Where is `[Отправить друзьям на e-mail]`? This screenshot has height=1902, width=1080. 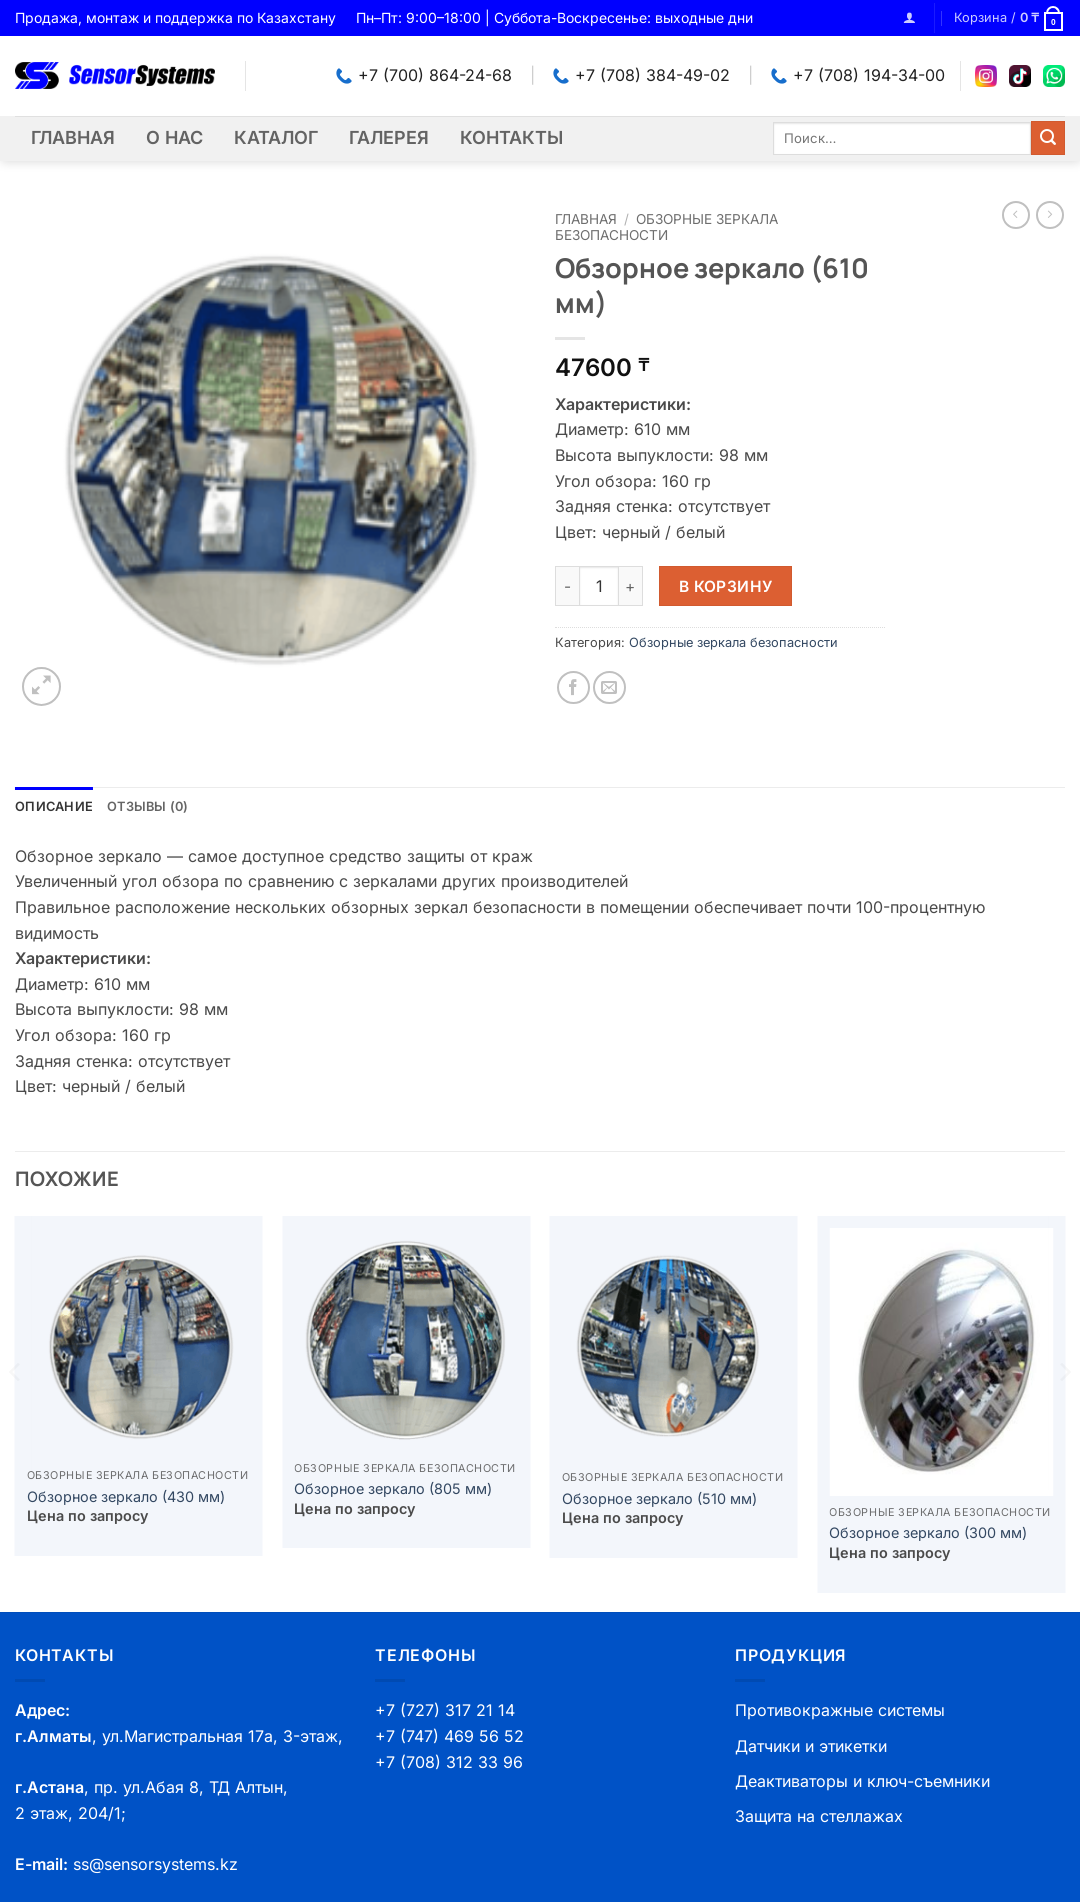
[Отправить друзьям на e-mail] is located at coordinates (609, 687).